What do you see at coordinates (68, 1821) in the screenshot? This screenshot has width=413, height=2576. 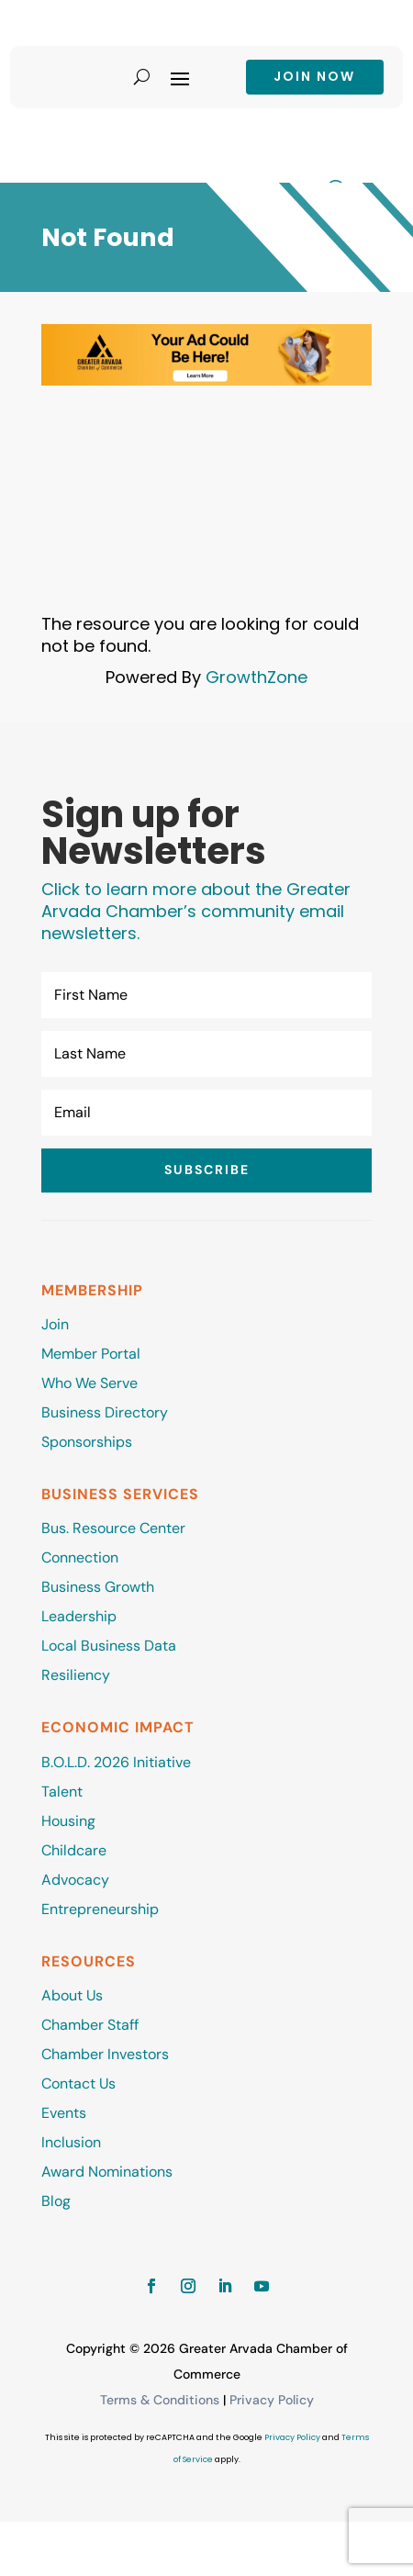 I see `Housing` at bounding box center [68, 1821].